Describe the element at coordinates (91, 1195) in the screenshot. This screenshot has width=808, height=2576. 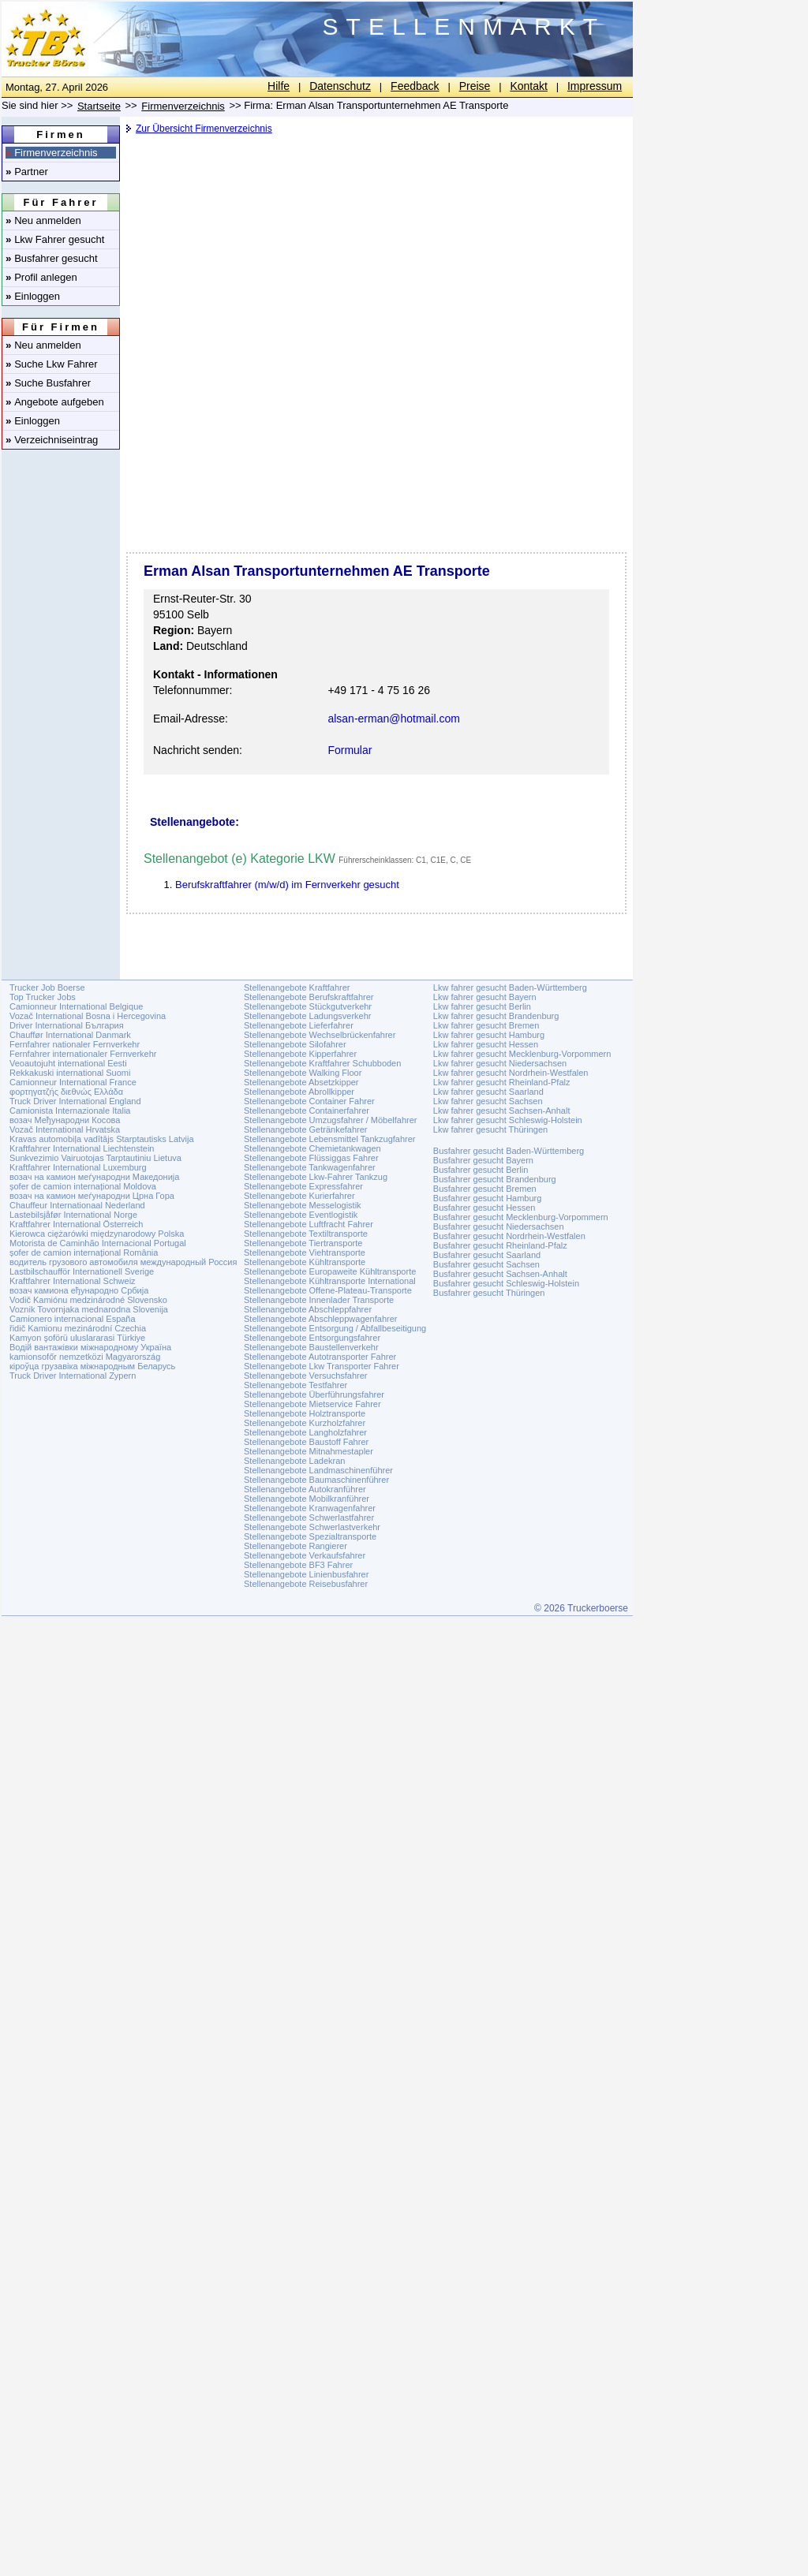
I see `возач на камион меѓународни Црна Гора` at that location.